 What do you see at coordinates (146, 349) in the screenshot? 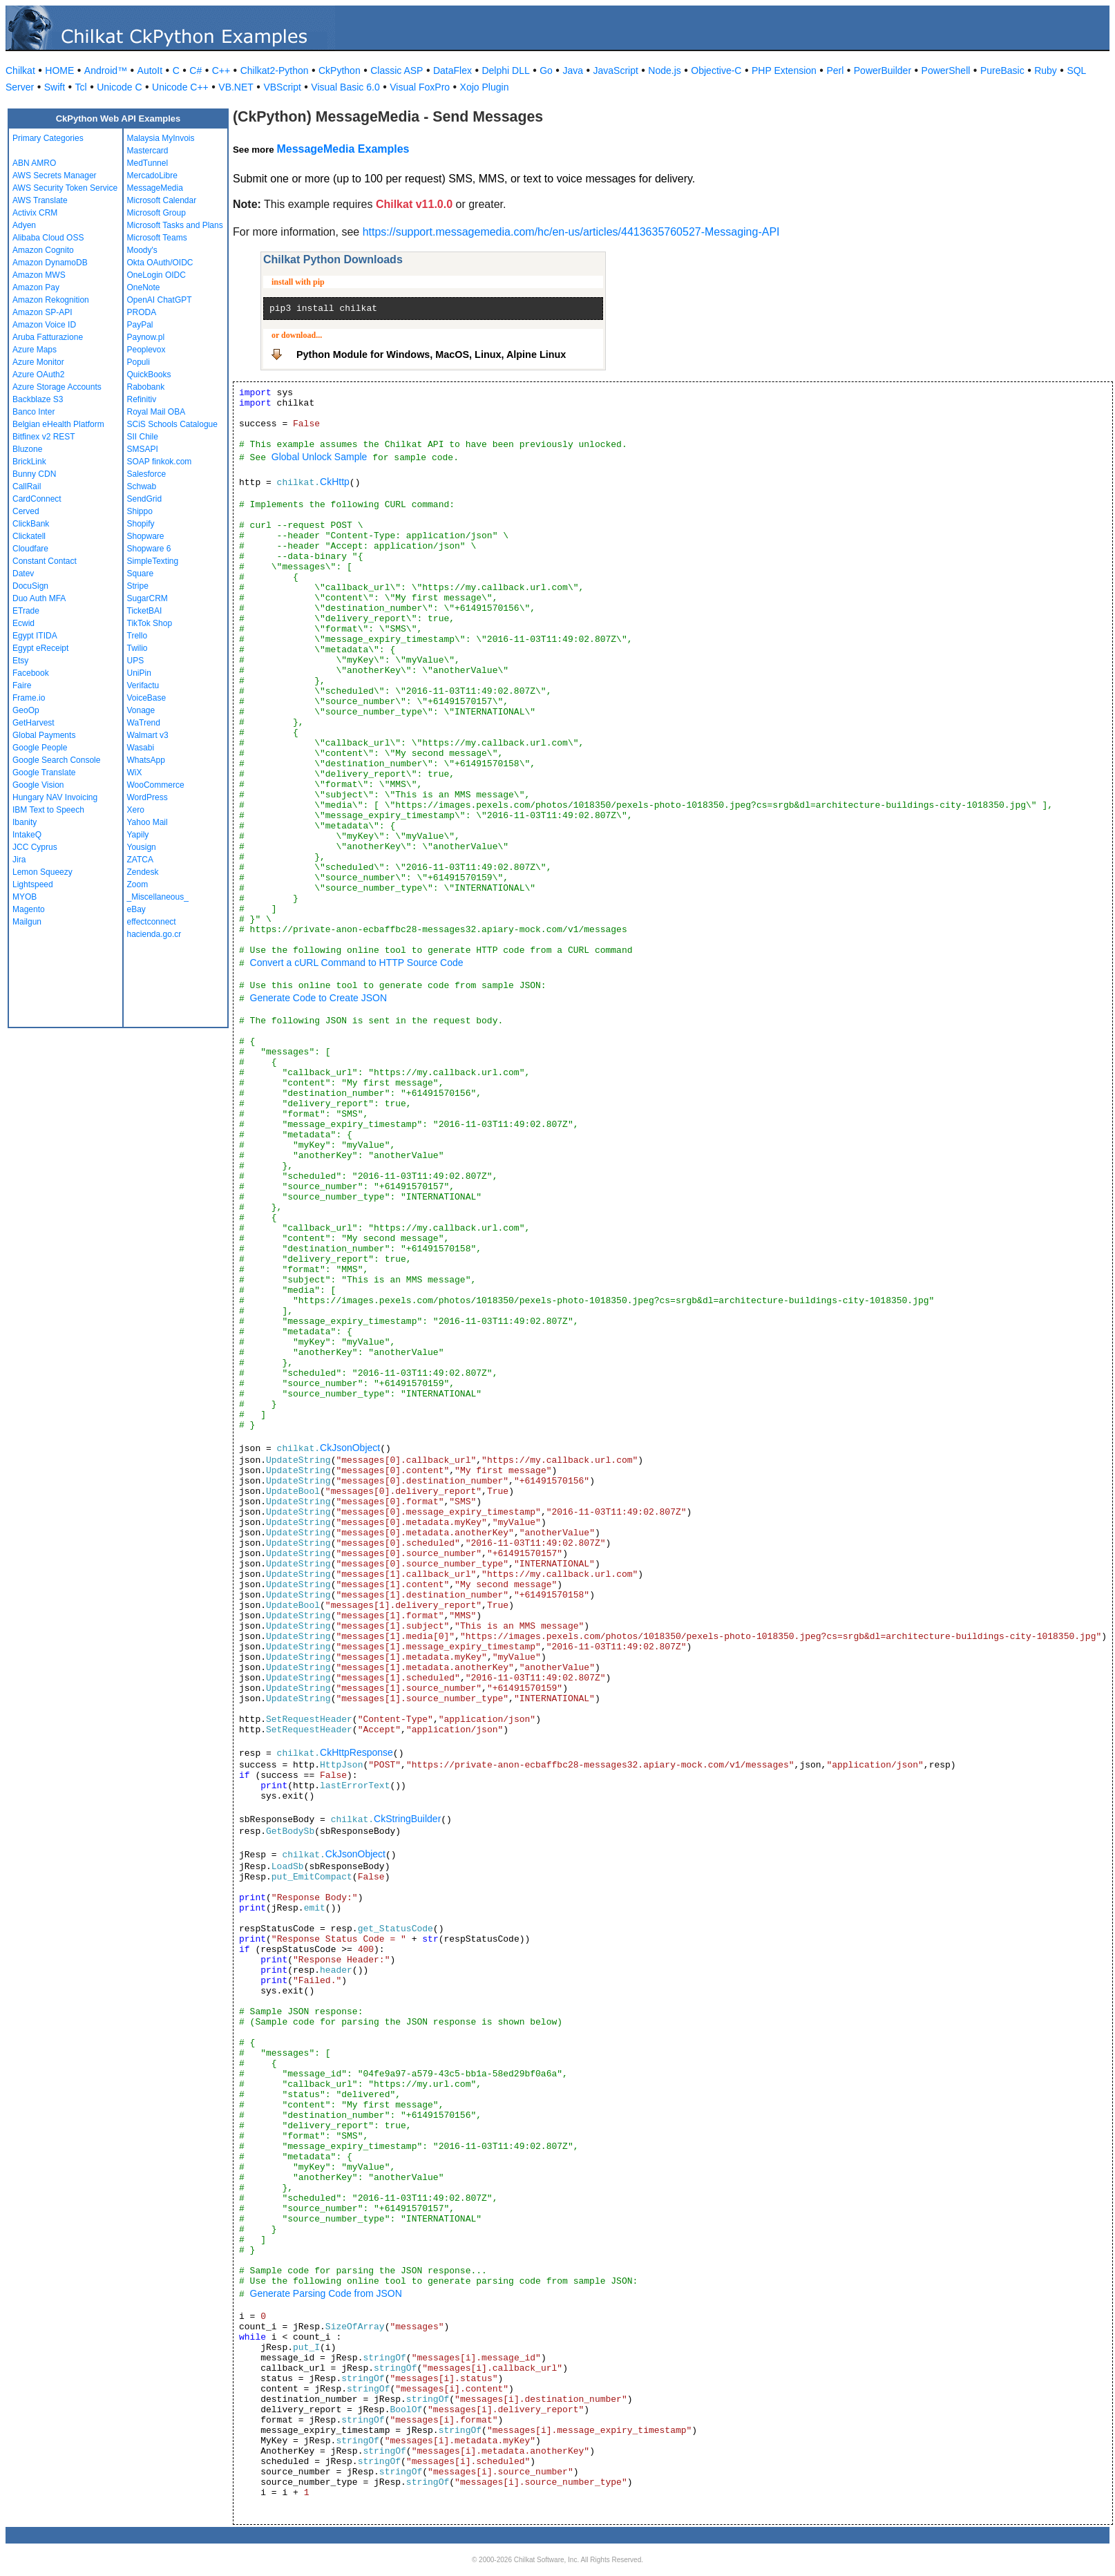
I see `Peoplevox` at bounding box center [146, 349].